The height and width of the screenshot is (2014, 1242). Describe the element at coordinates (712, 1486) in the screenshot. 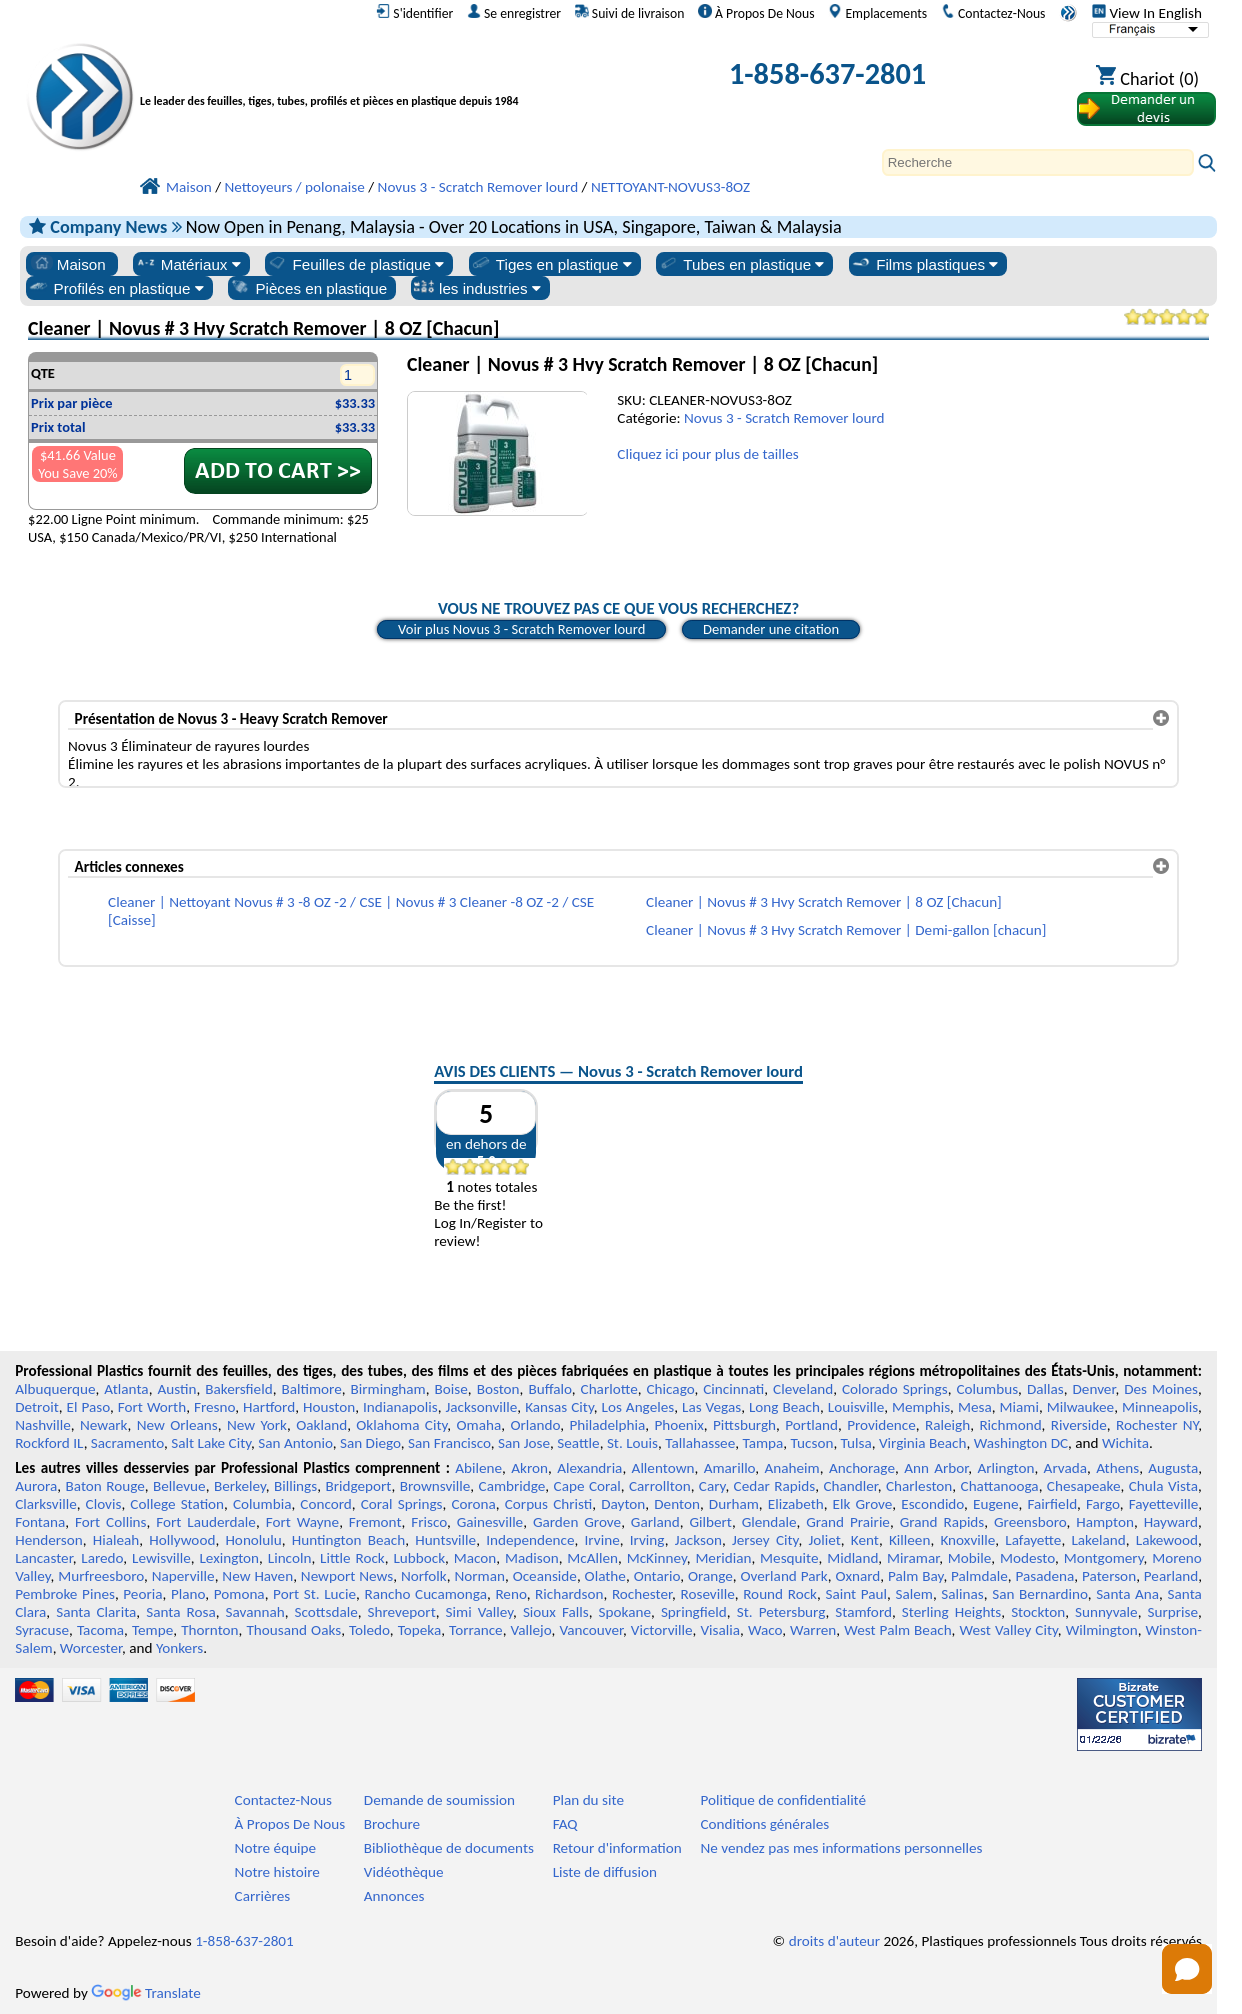

I see `Cary` at that location.